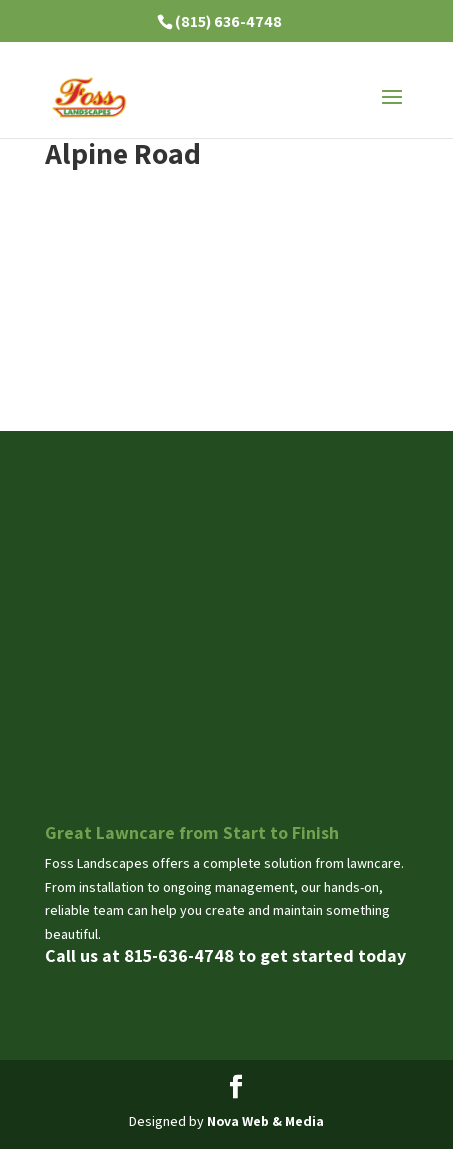 The height and width of the screenshot is (1149, 453). What do you see at coordinates (225, 955) in the screenshot?
I see `Call us at 815-636-4748 to get started today` at bounding box center [225, 955].